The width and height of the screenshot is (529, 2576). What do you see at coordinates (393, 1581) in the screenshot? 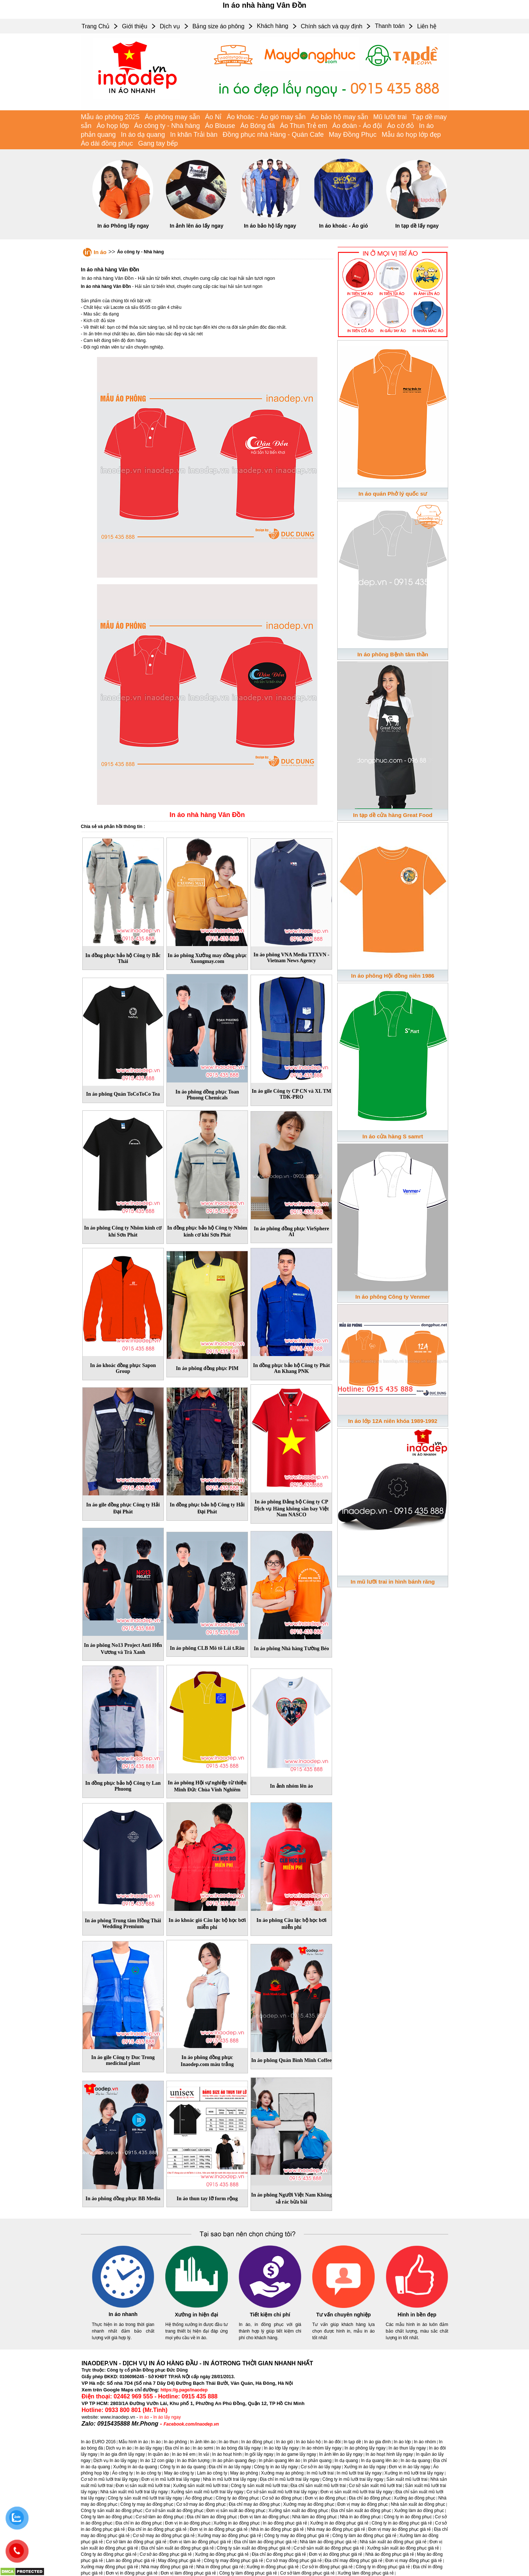
I see `In mũ lưỡi trai in hình bánh răng` at bounding box center [393, 1581].